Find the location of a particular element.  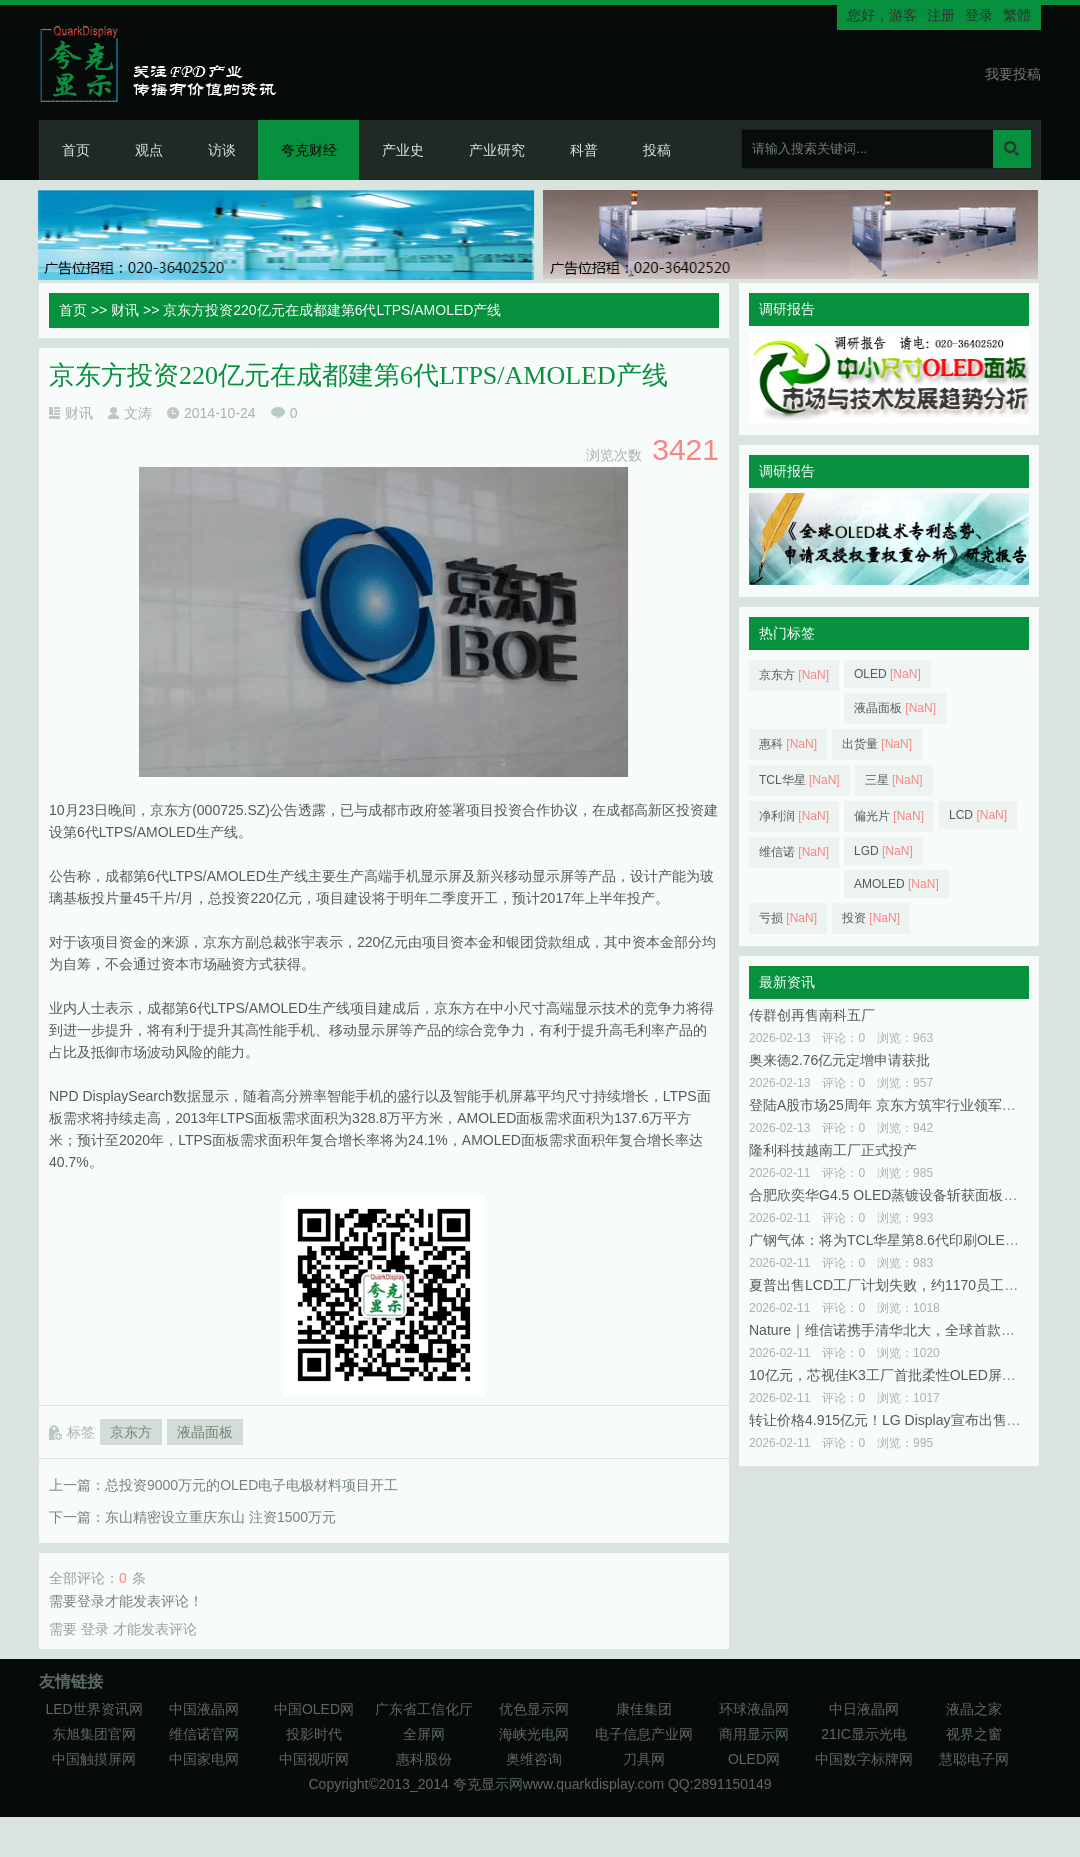

观点 is located at coordinates (149, 150).